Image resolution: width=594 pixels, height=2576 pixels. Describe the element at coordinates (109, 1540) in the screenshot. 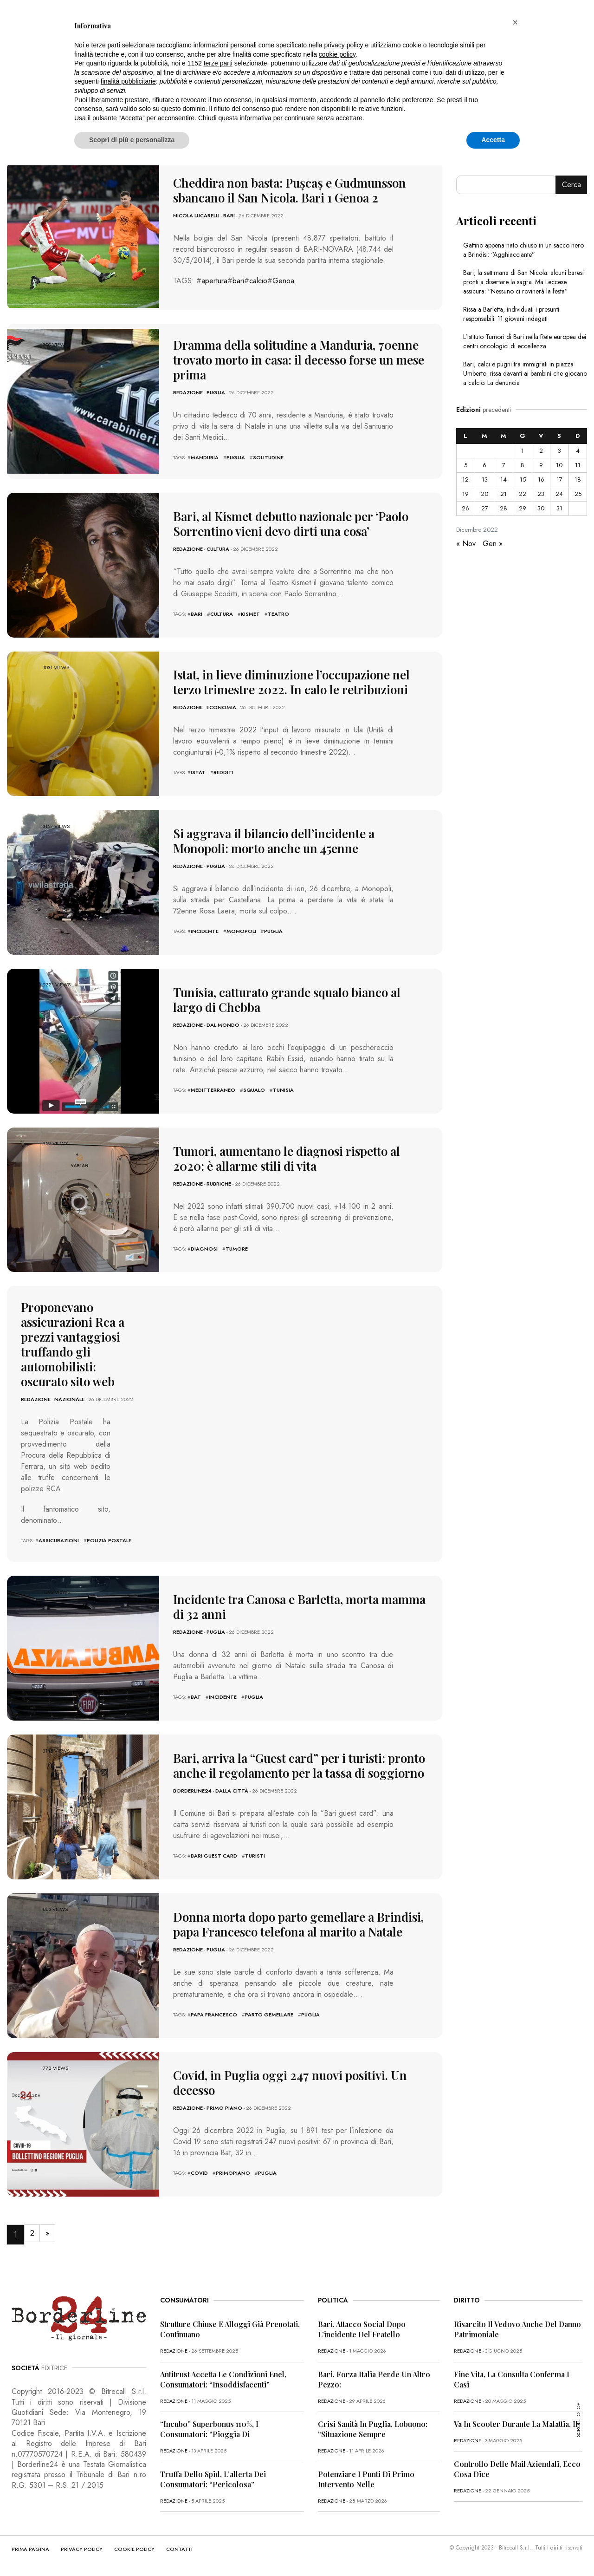

I see `polizia postale` at that location.